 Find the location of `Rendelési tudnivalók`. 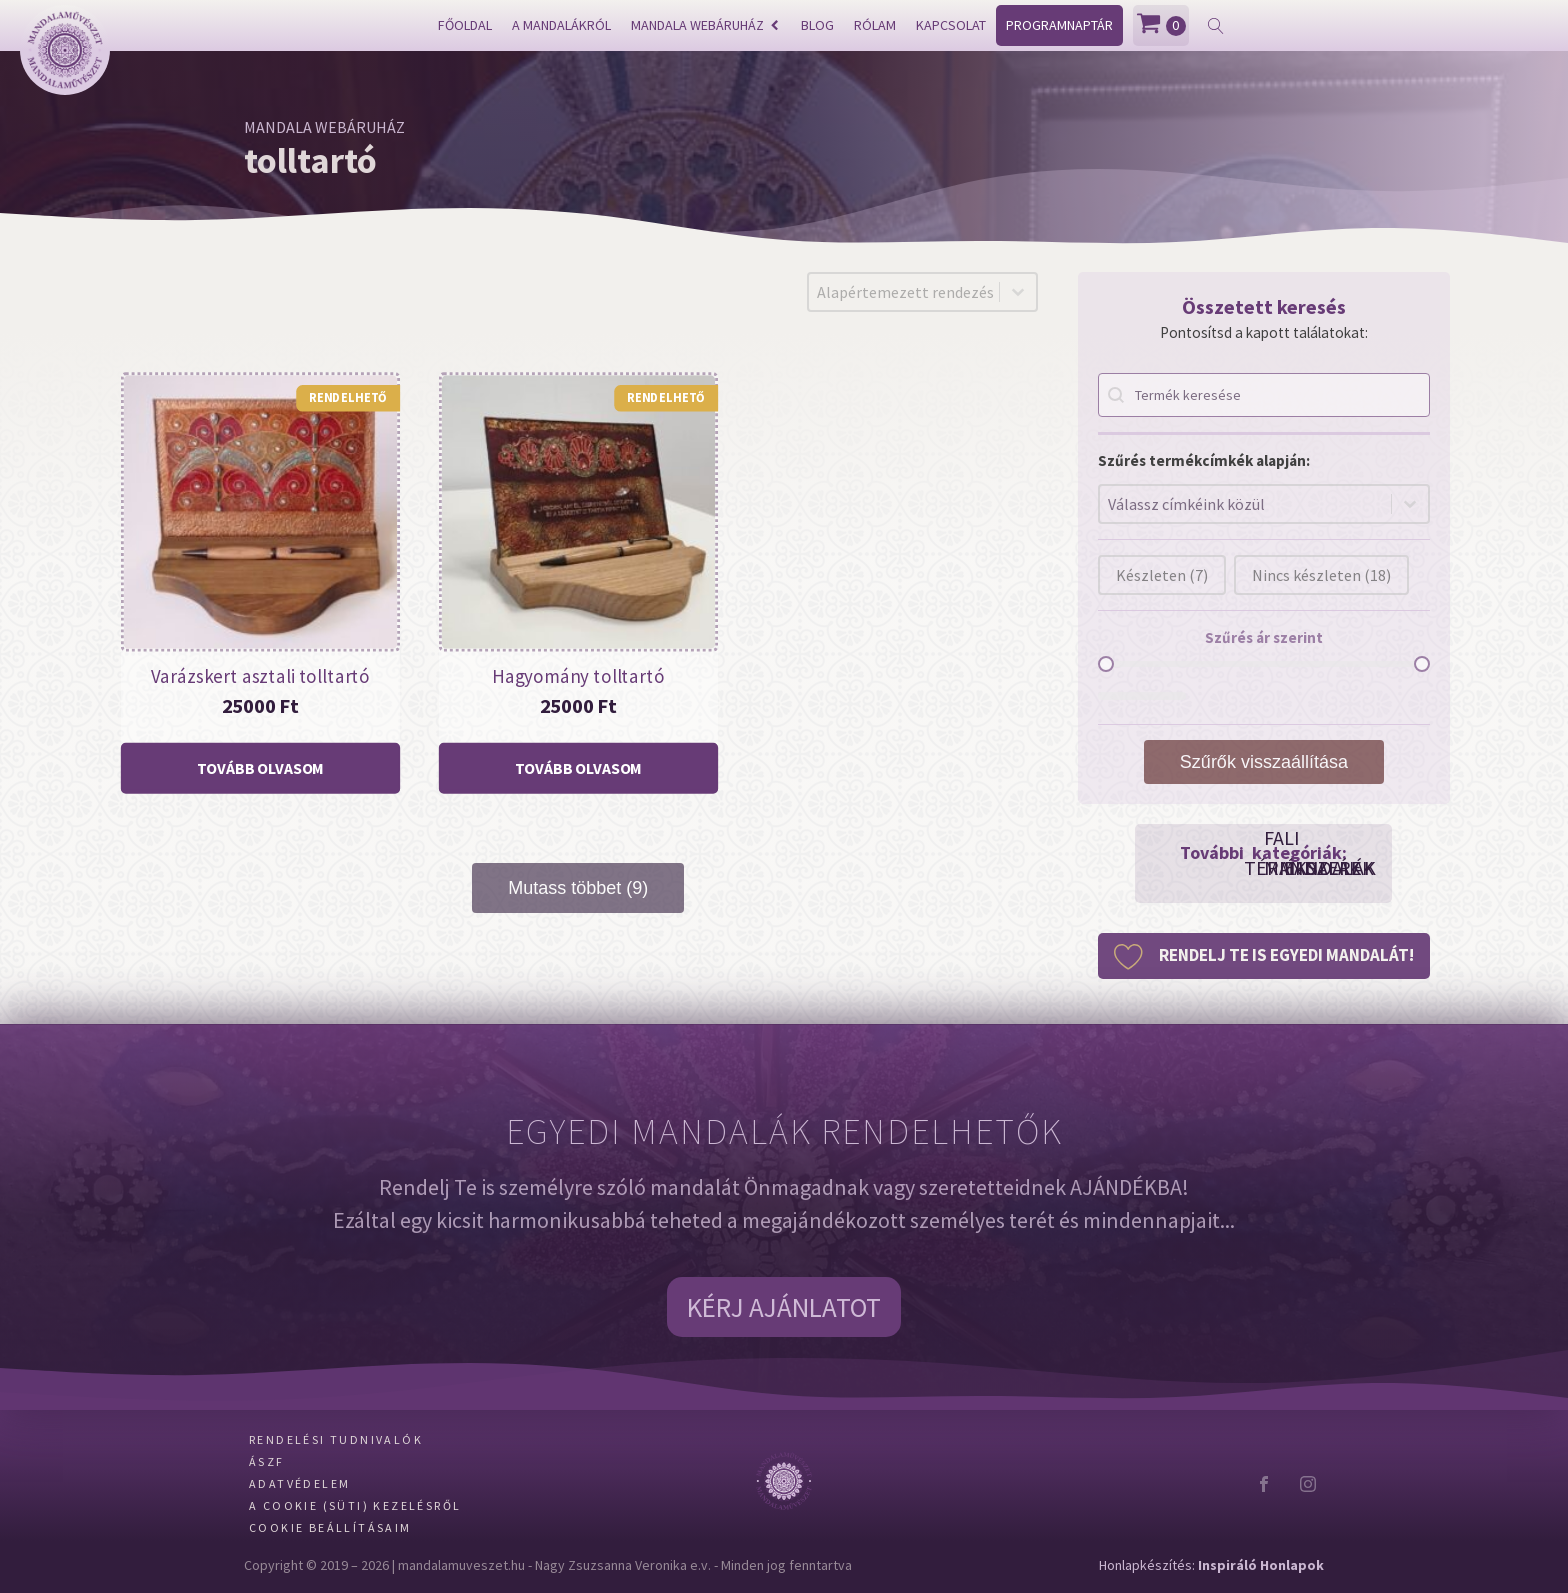

Rendelési tudnivalók is located at coordinates (336, 1439).